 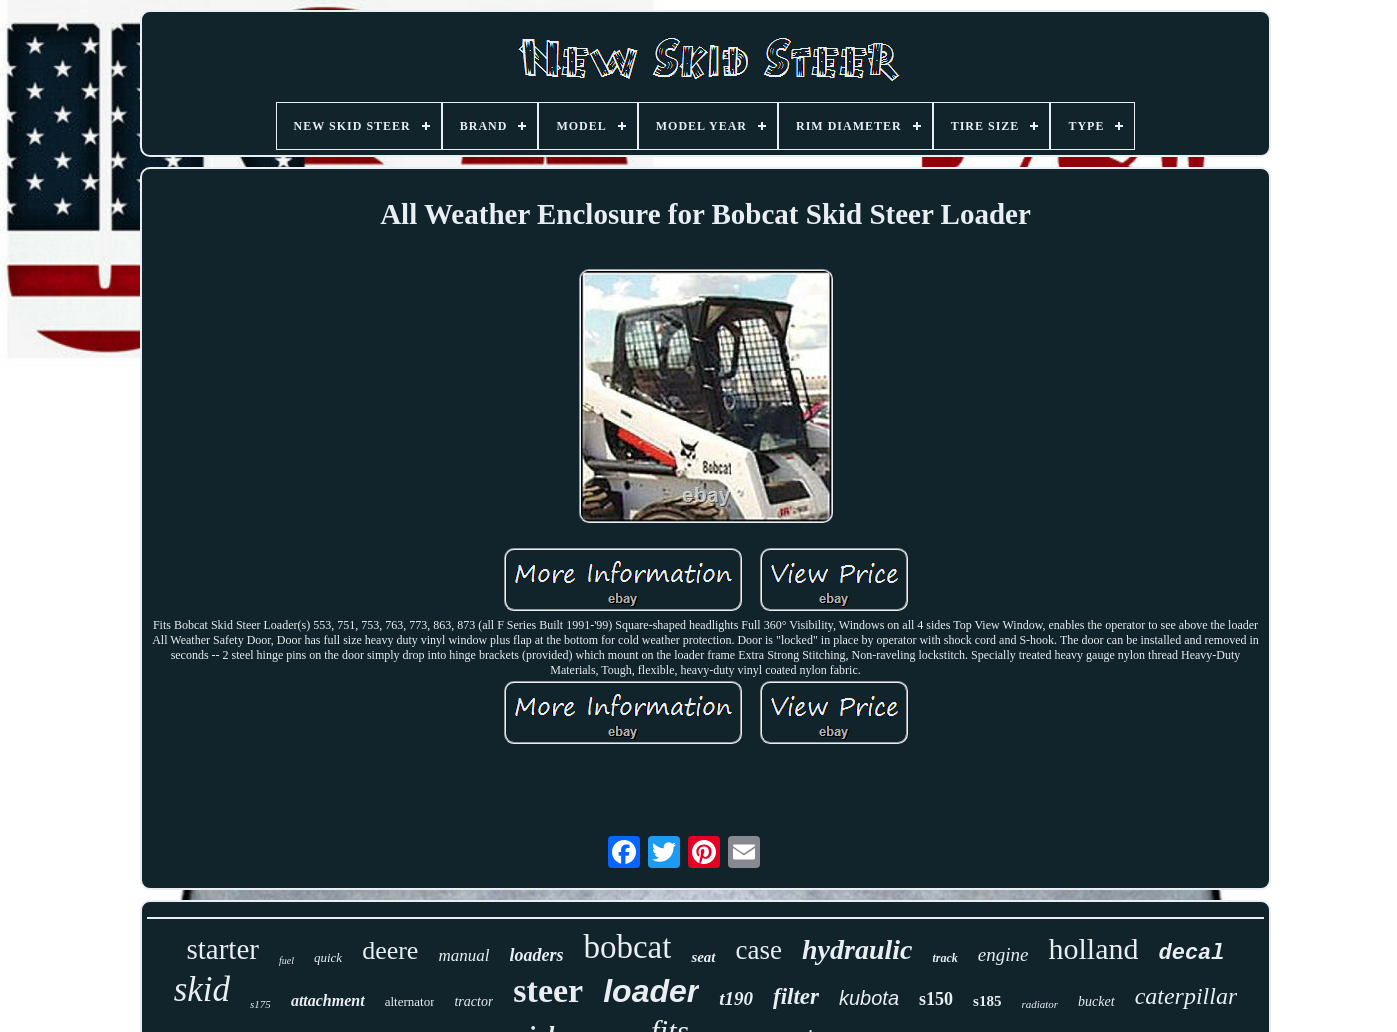 I want to click on tractor, so click(x=473, y=1001).